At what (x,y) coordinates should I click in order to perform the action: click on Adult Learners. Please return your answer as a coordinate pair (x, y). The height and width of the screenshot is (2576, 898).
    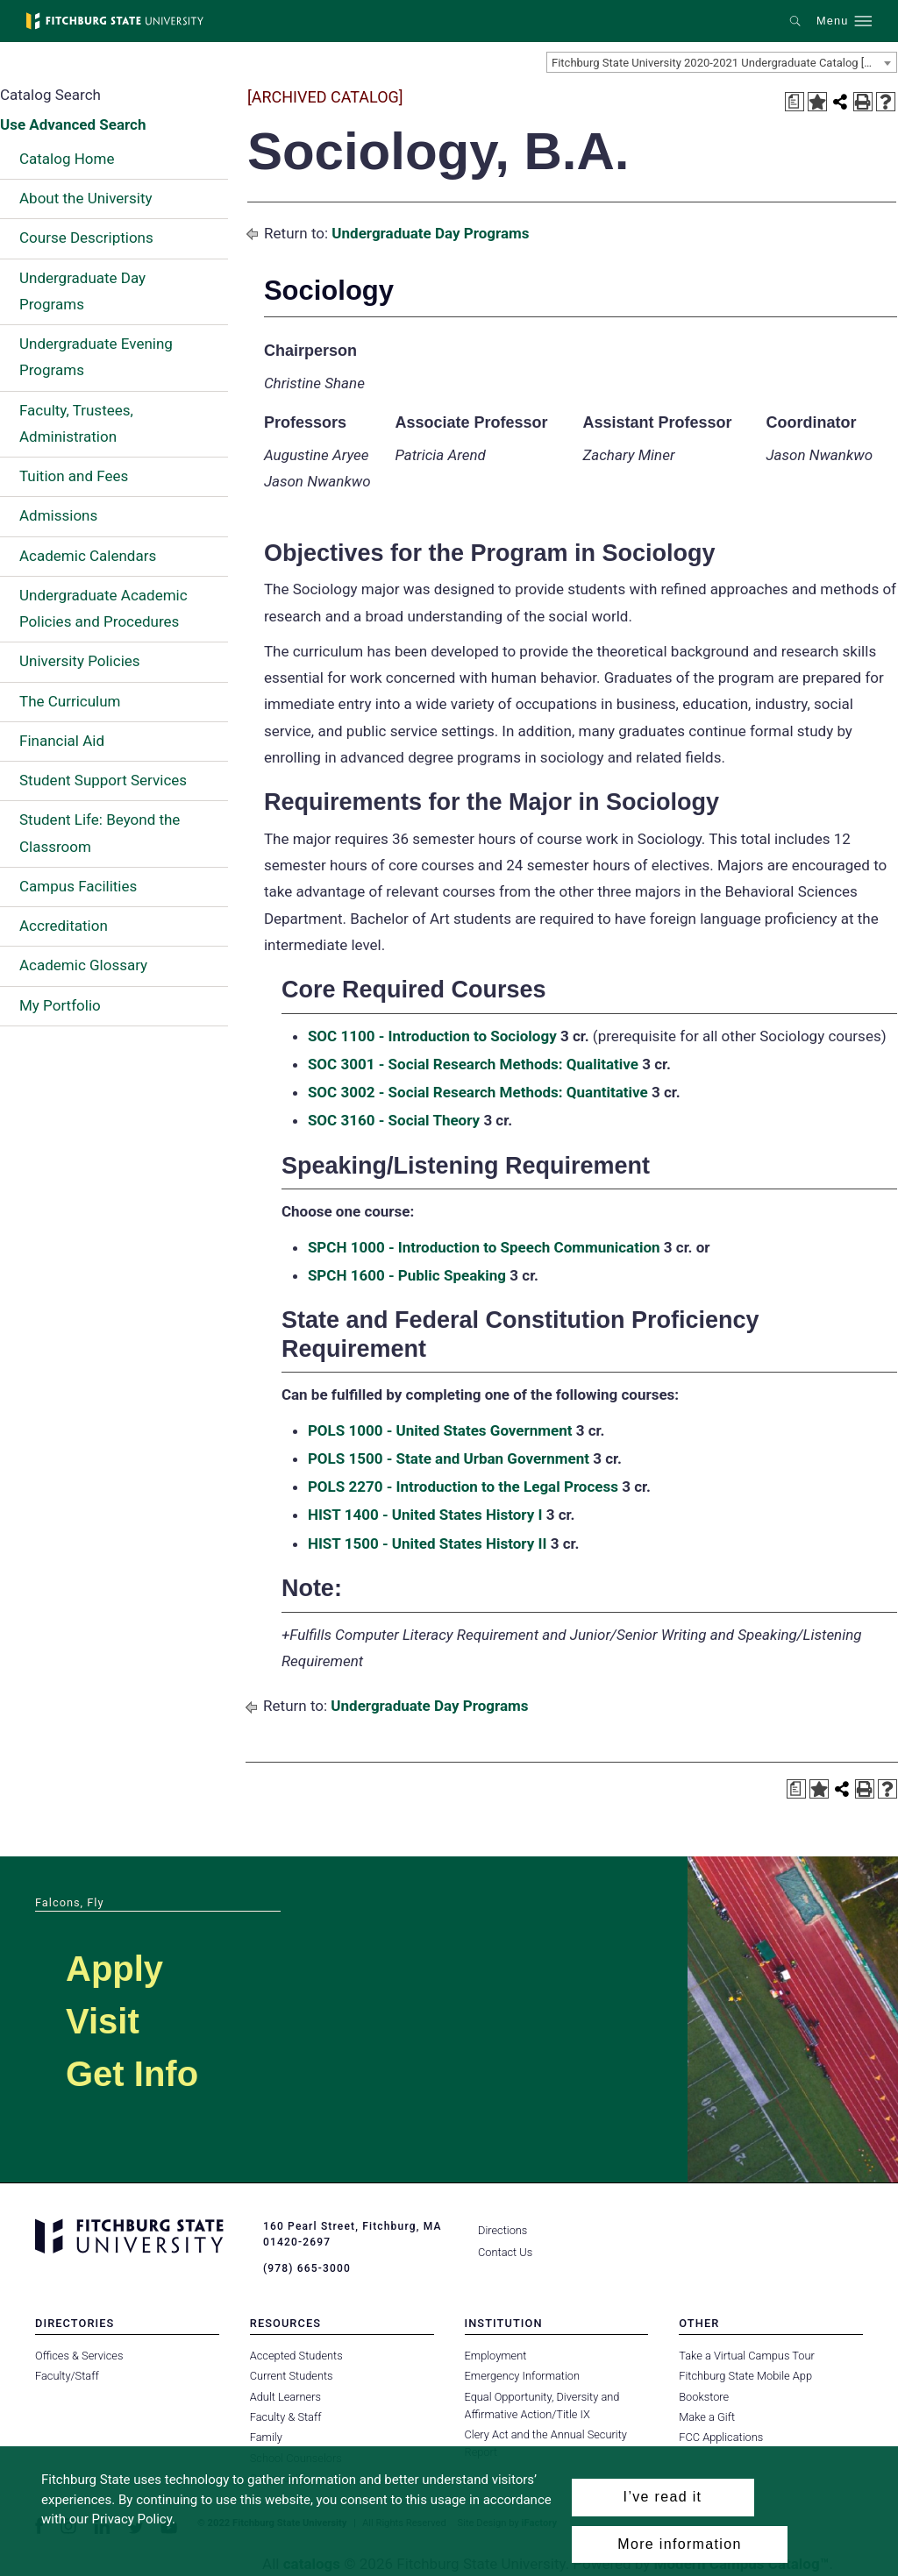
    Looking at the image, I should click on (285, 2396).